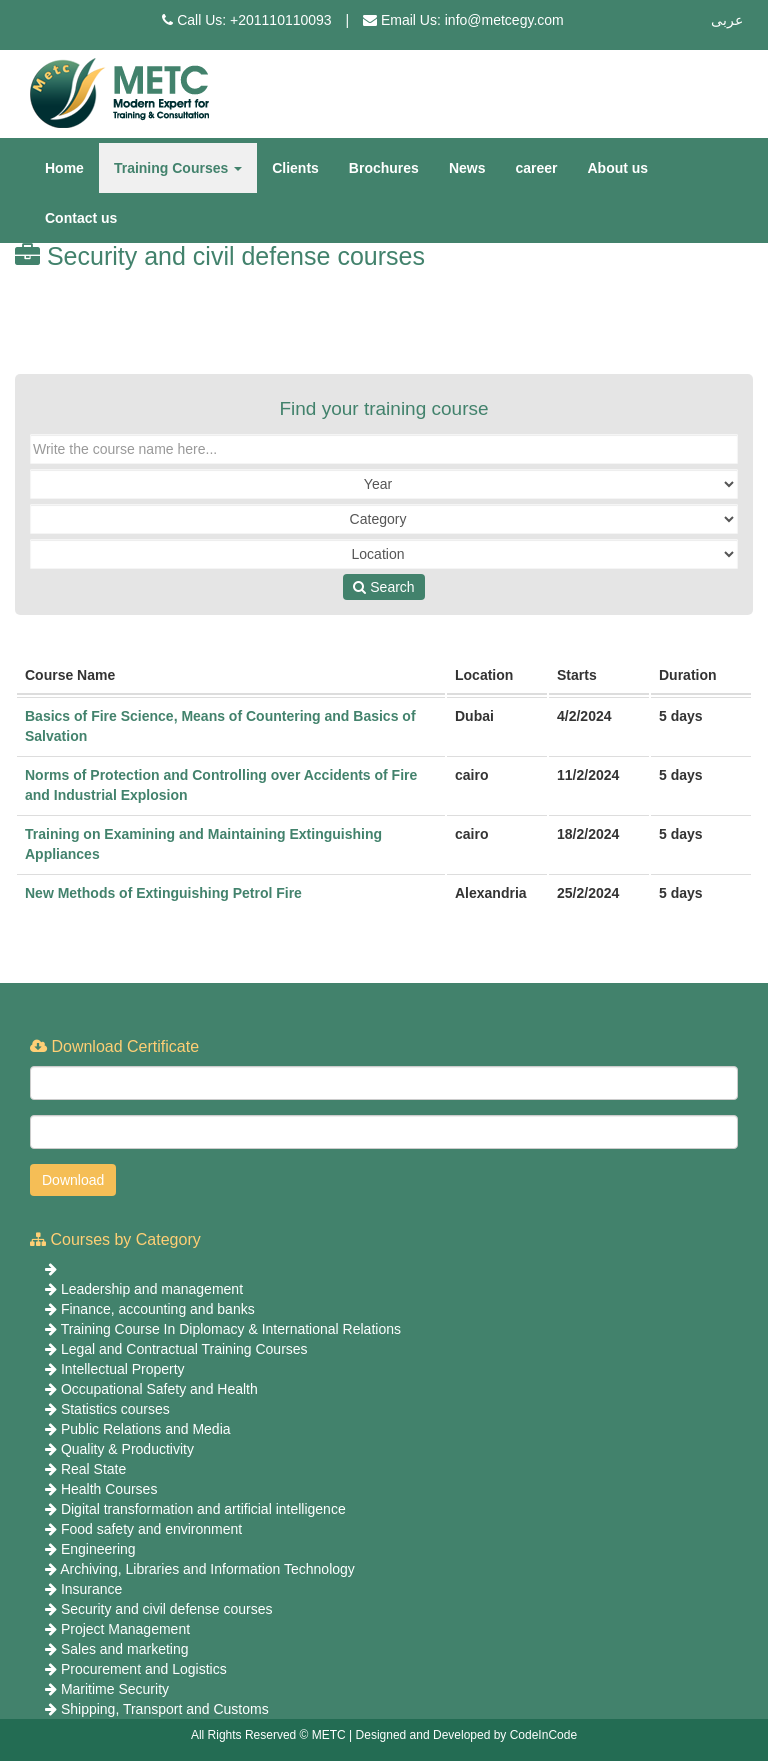 Image resolution: width=768 pixels, height=1761 pixels. Describe the element at coordinates (618, 168) in the screenshot. I see `About us` at that location.